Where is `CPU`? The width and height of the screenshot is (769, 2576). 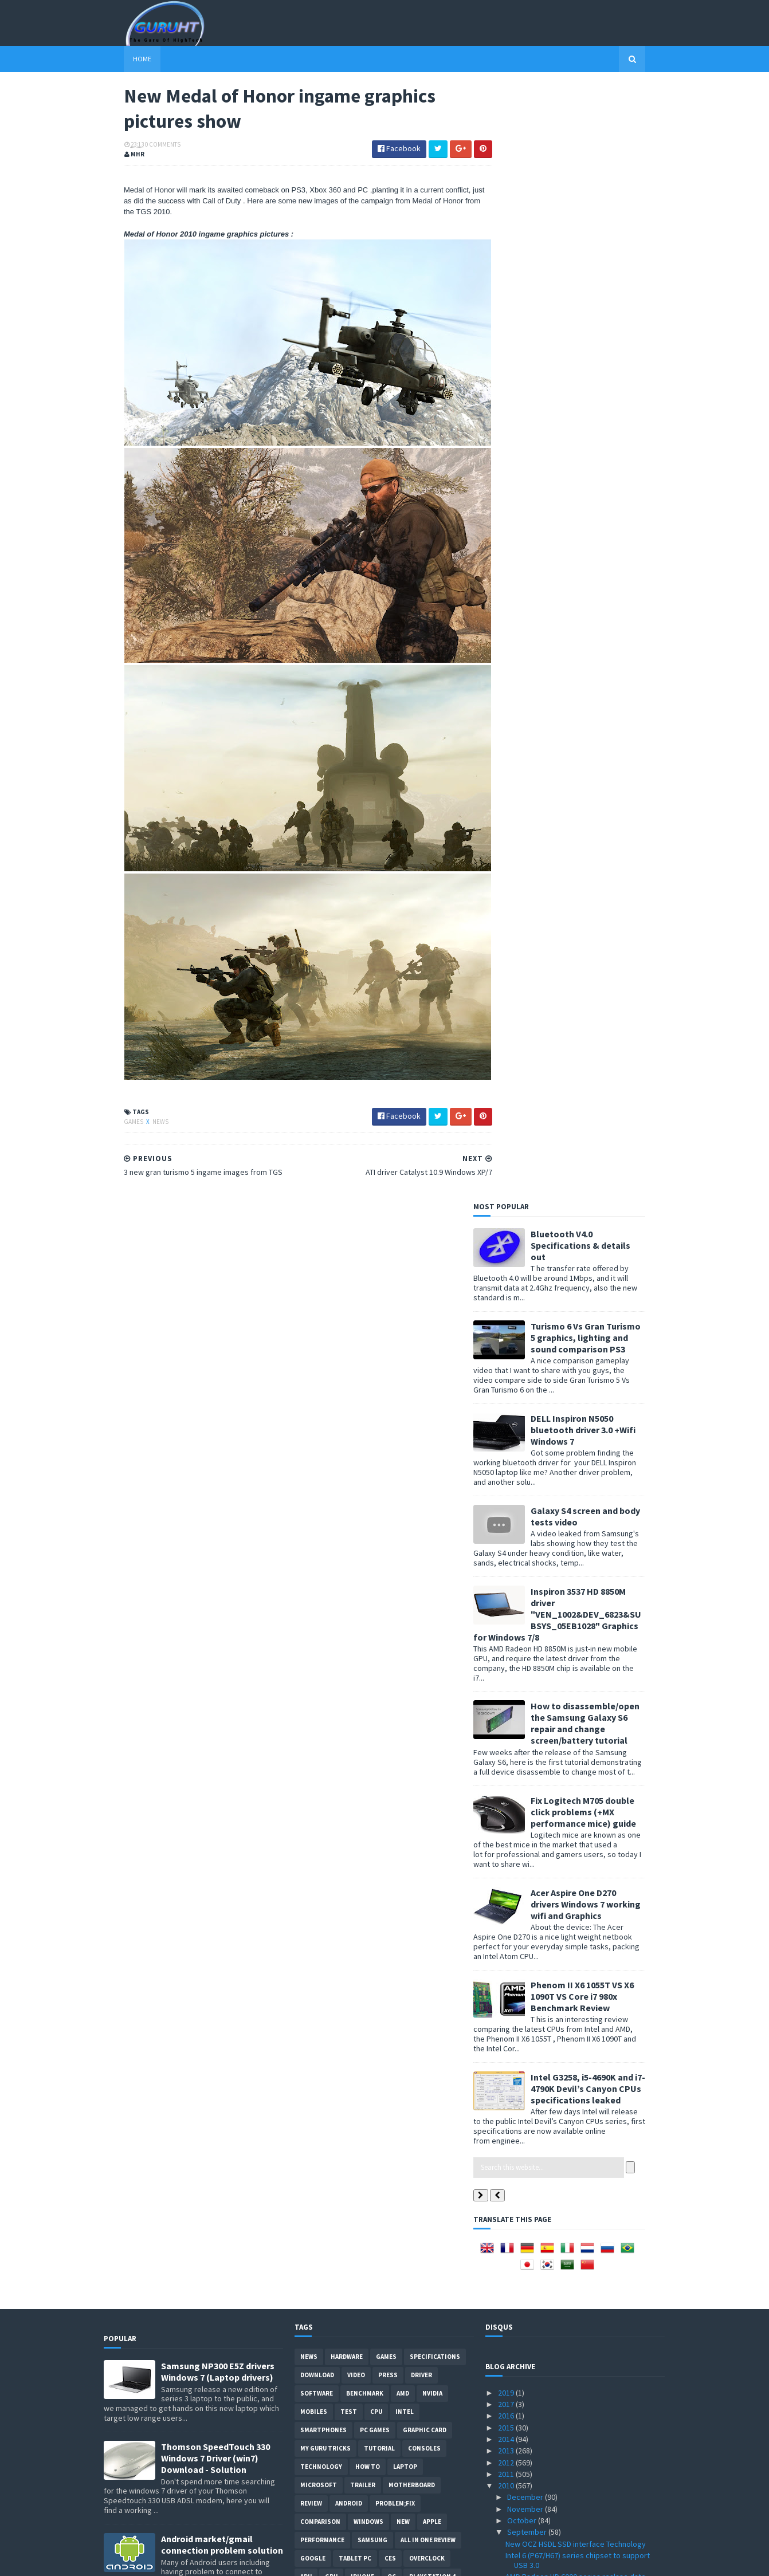 CPU is located at coordinates (376, 1296).